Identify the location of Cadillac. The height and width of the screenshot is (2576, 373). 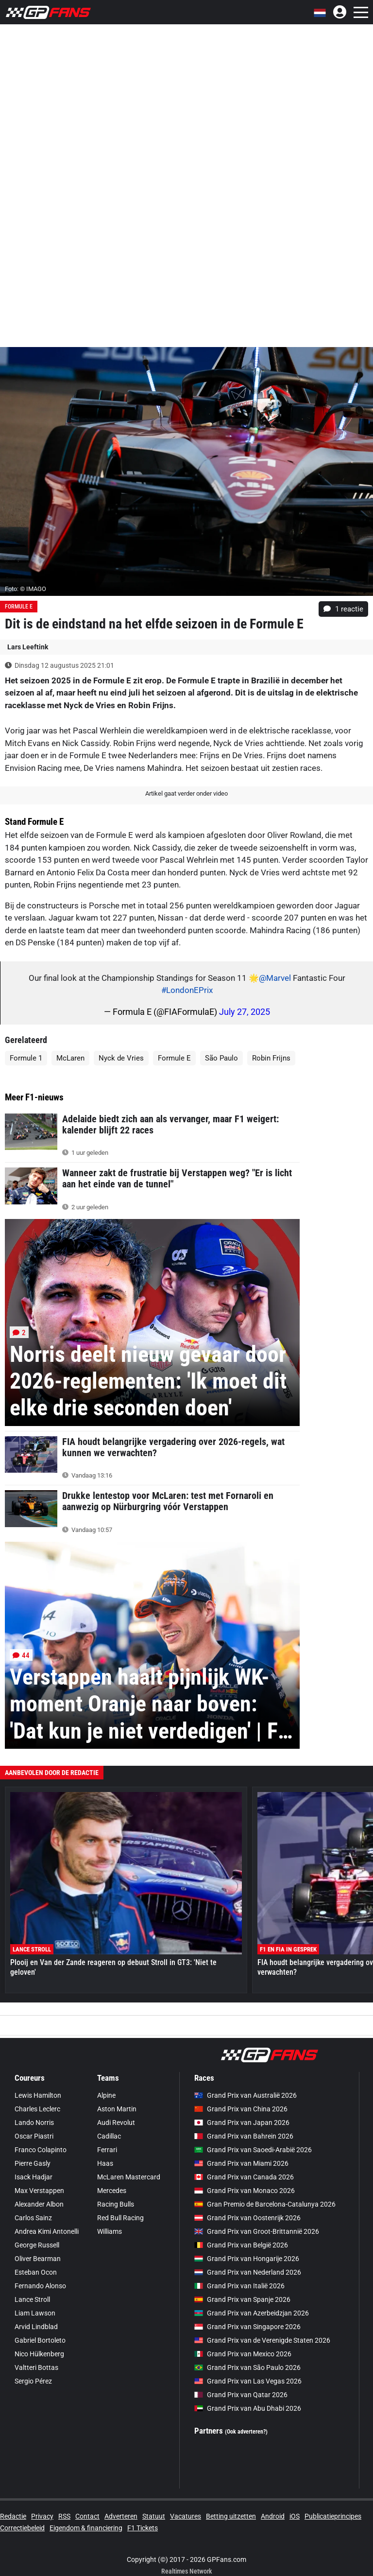
(109, 2136).